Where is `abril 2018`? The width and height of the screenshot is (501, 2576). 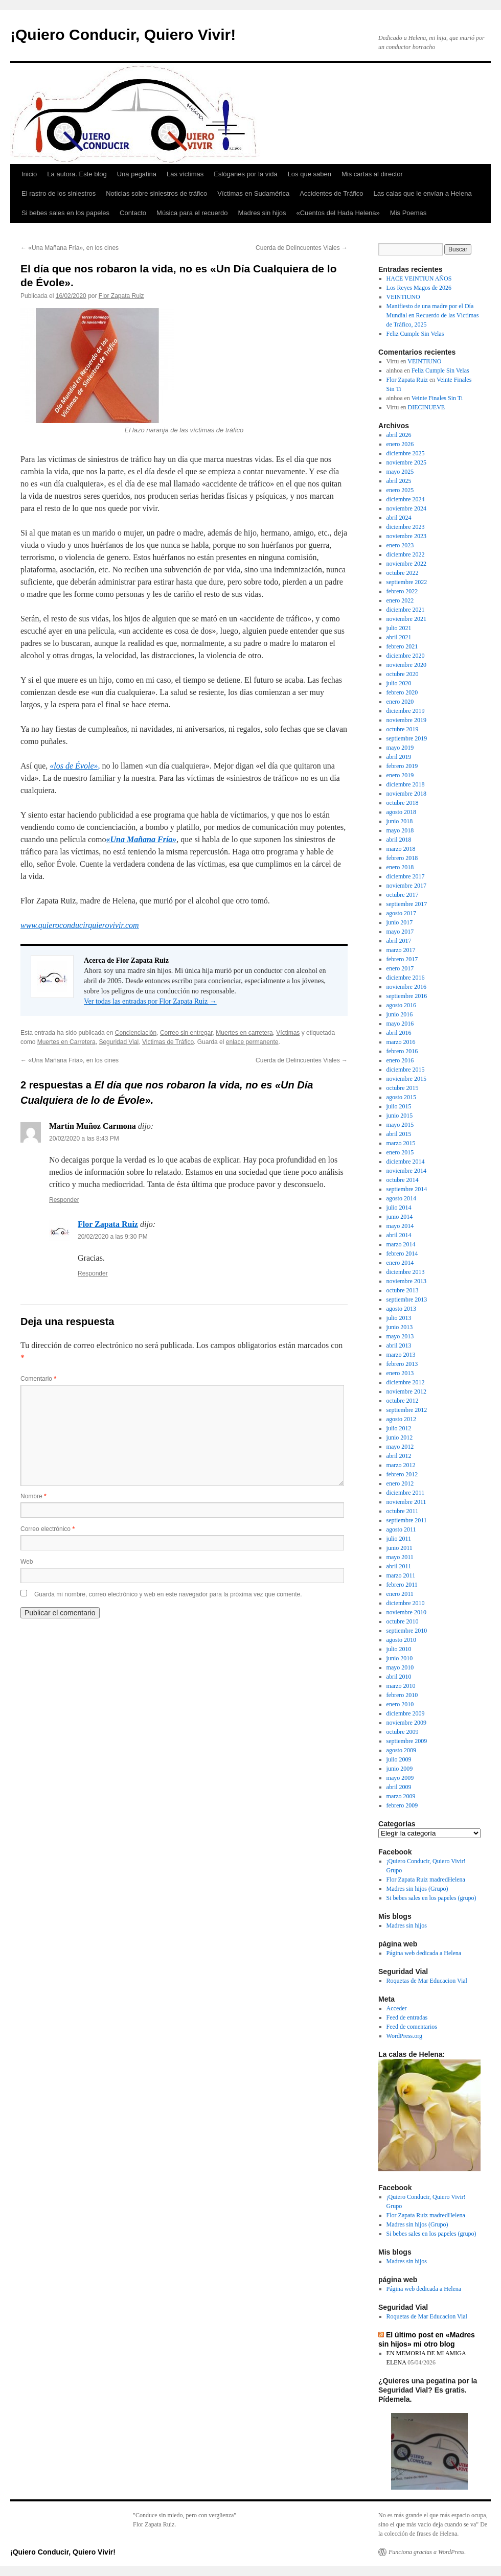 abril 2018 is located at coordinates (399, 839).